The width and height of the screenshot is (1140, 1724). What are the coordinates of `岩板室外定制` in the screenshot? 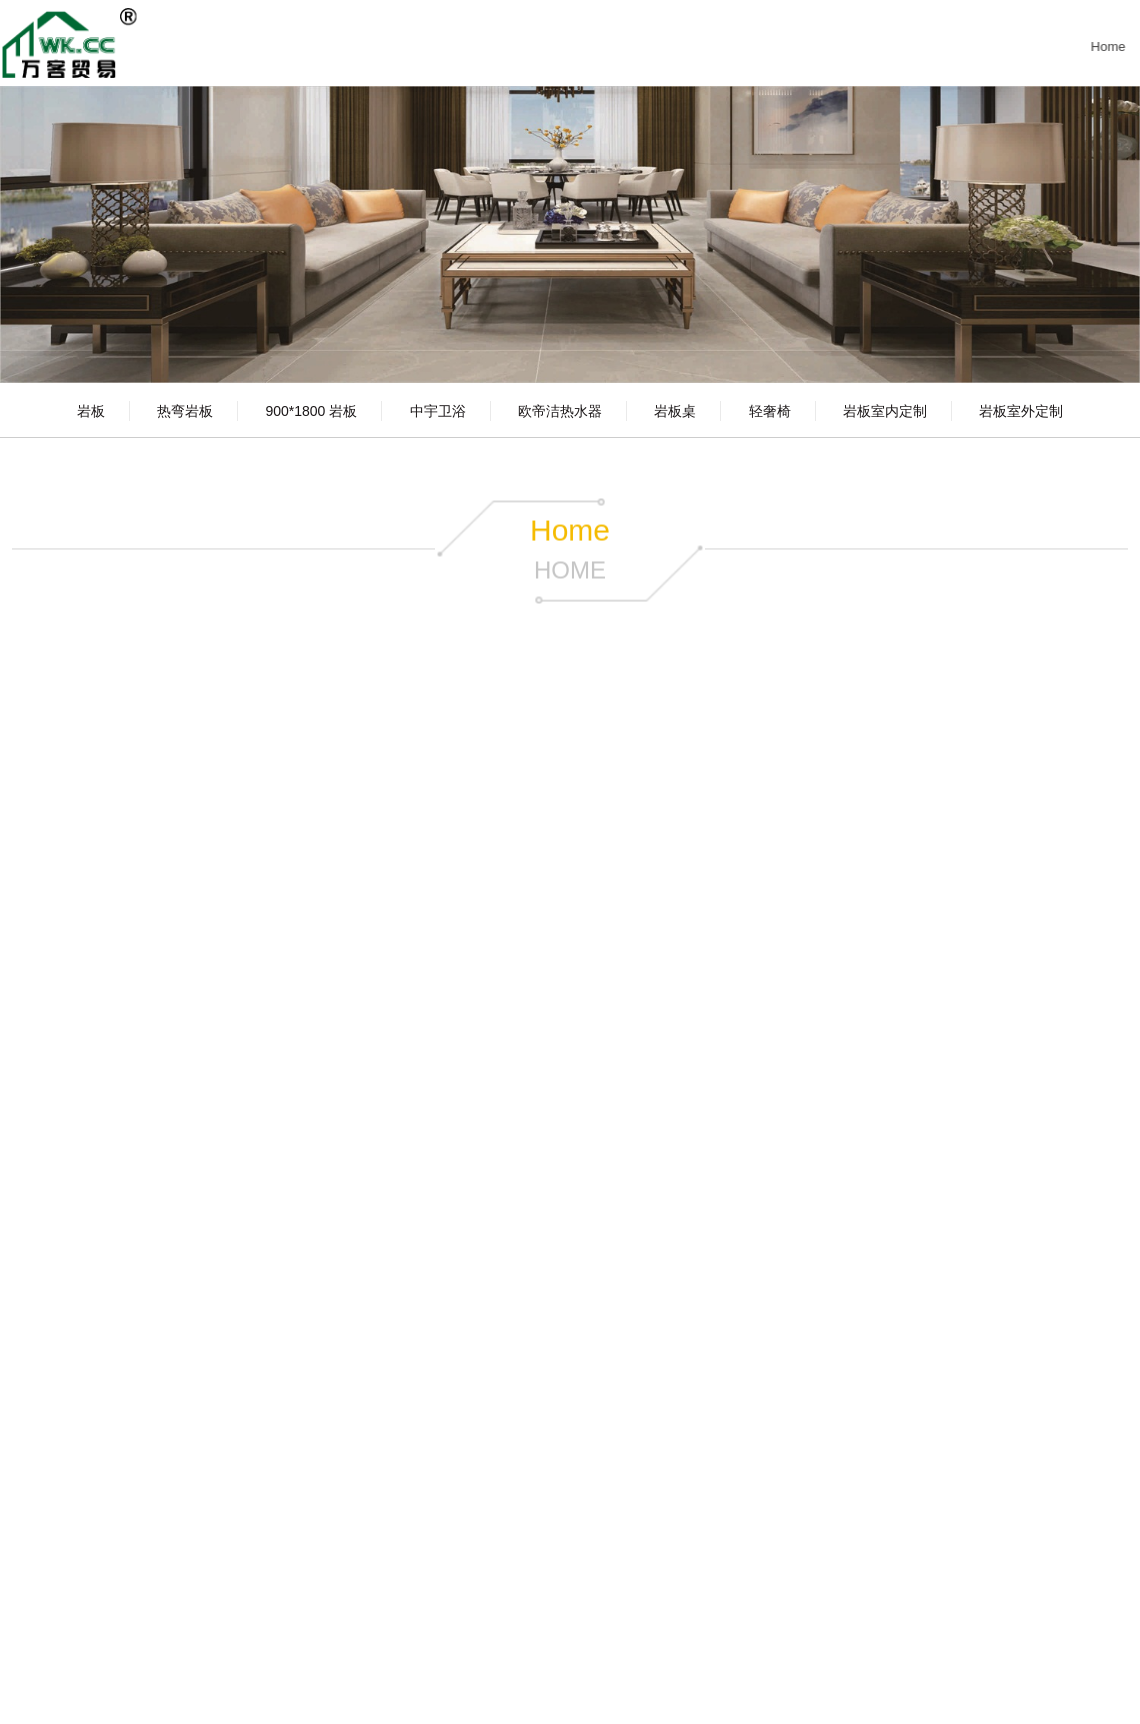 It's located at (1021, 411).